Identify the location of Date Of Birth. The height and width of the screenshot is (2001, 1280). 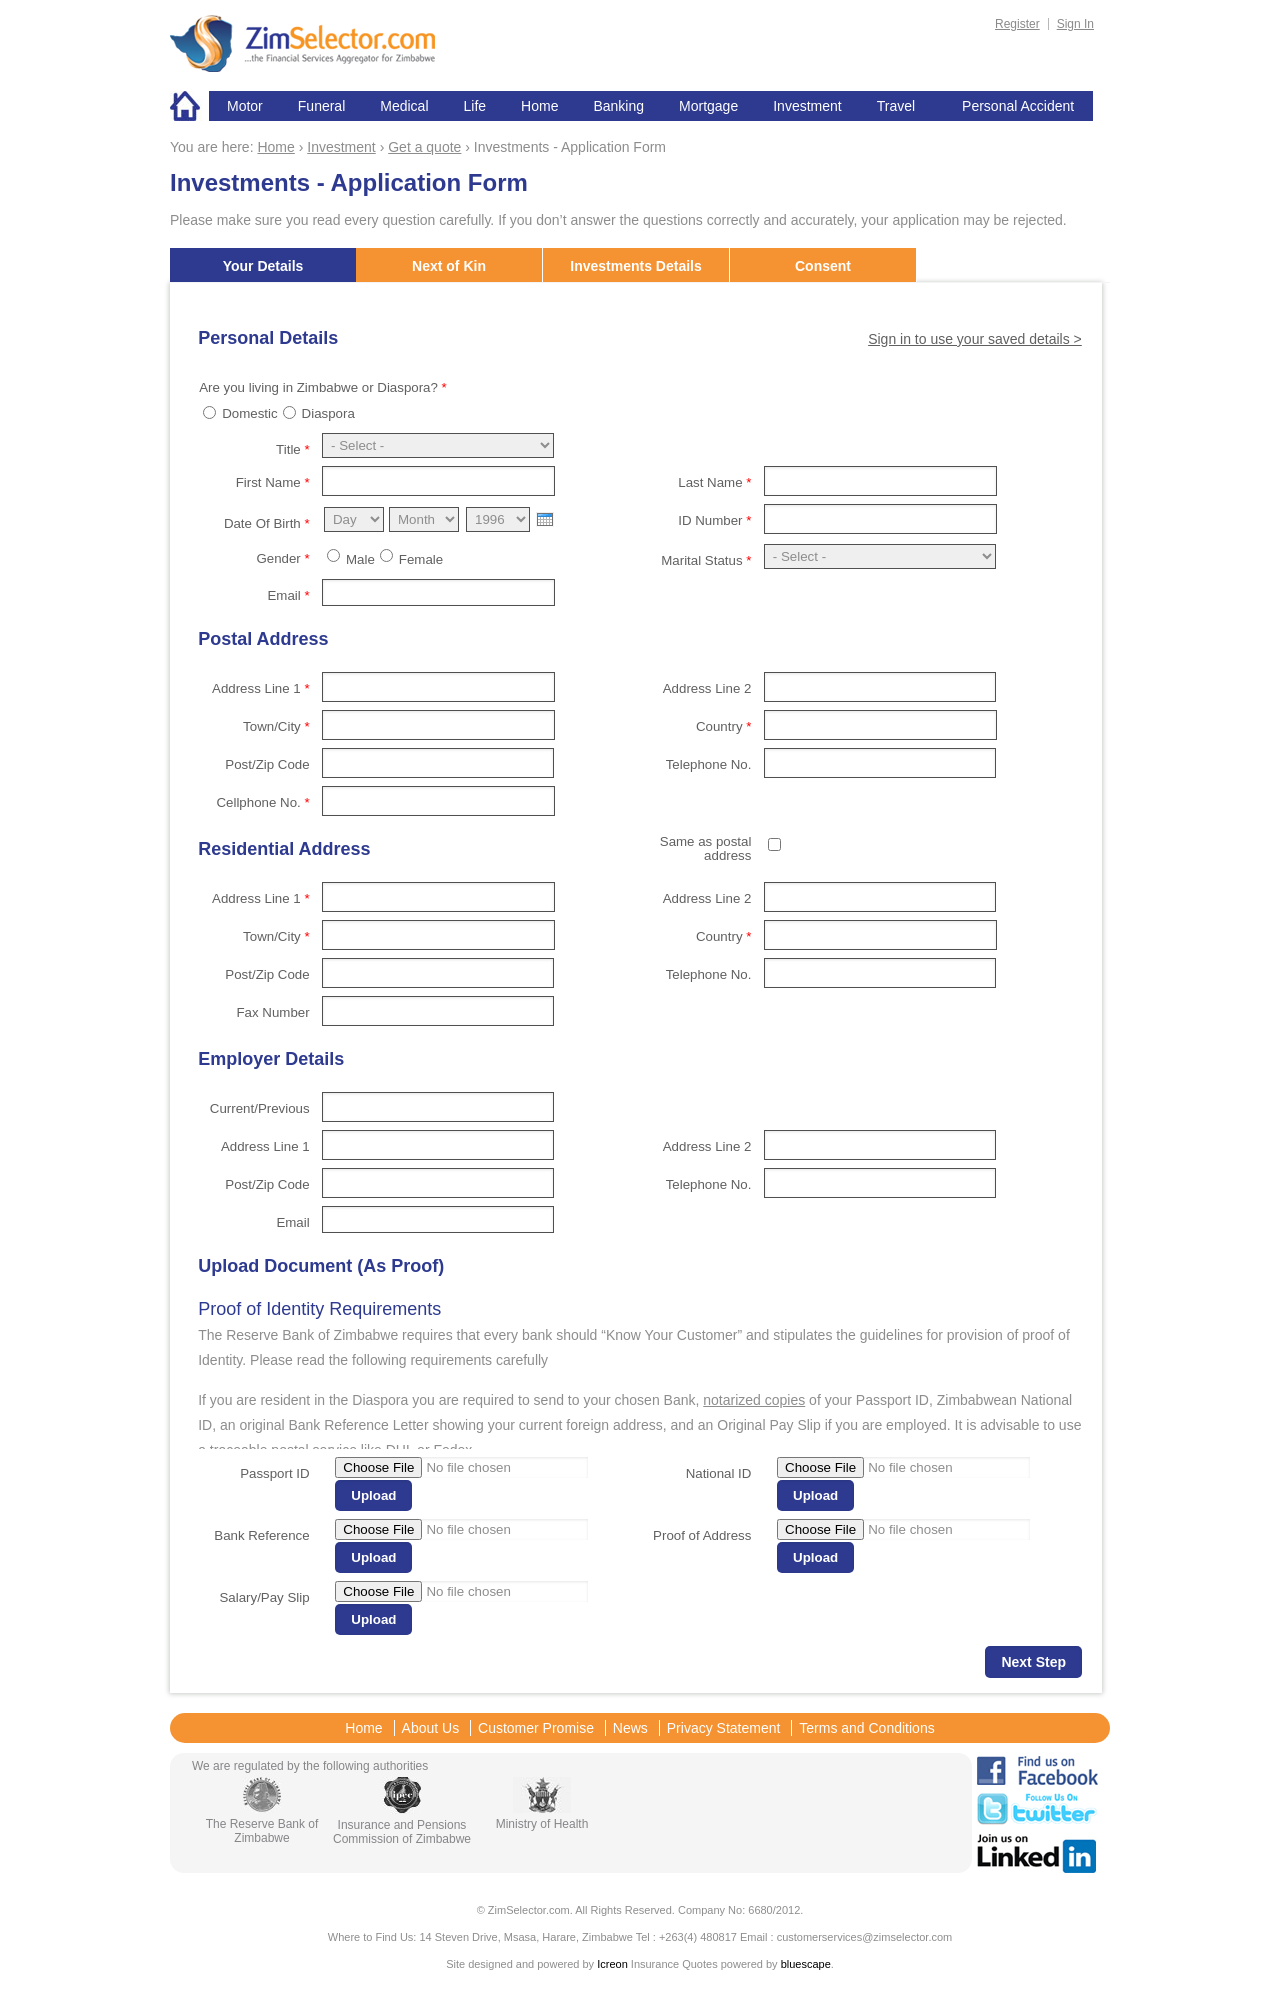
(267, 523).